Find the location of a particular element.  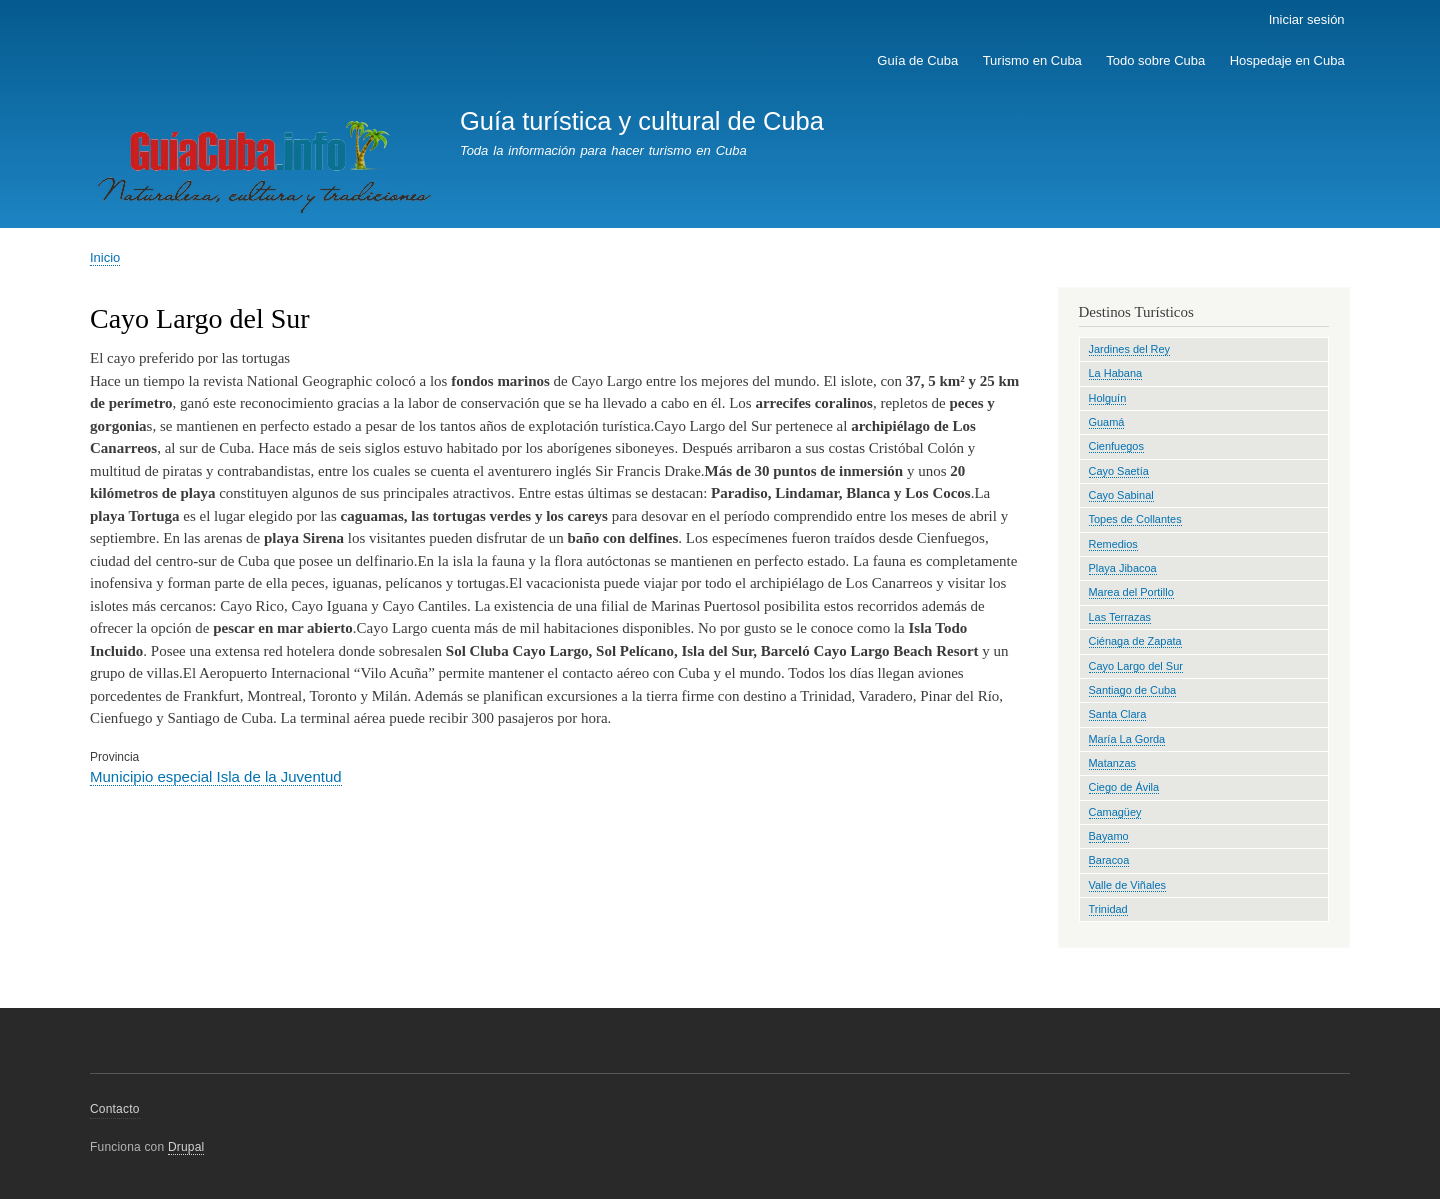

Contacto is located at coordinates (115, 1109).